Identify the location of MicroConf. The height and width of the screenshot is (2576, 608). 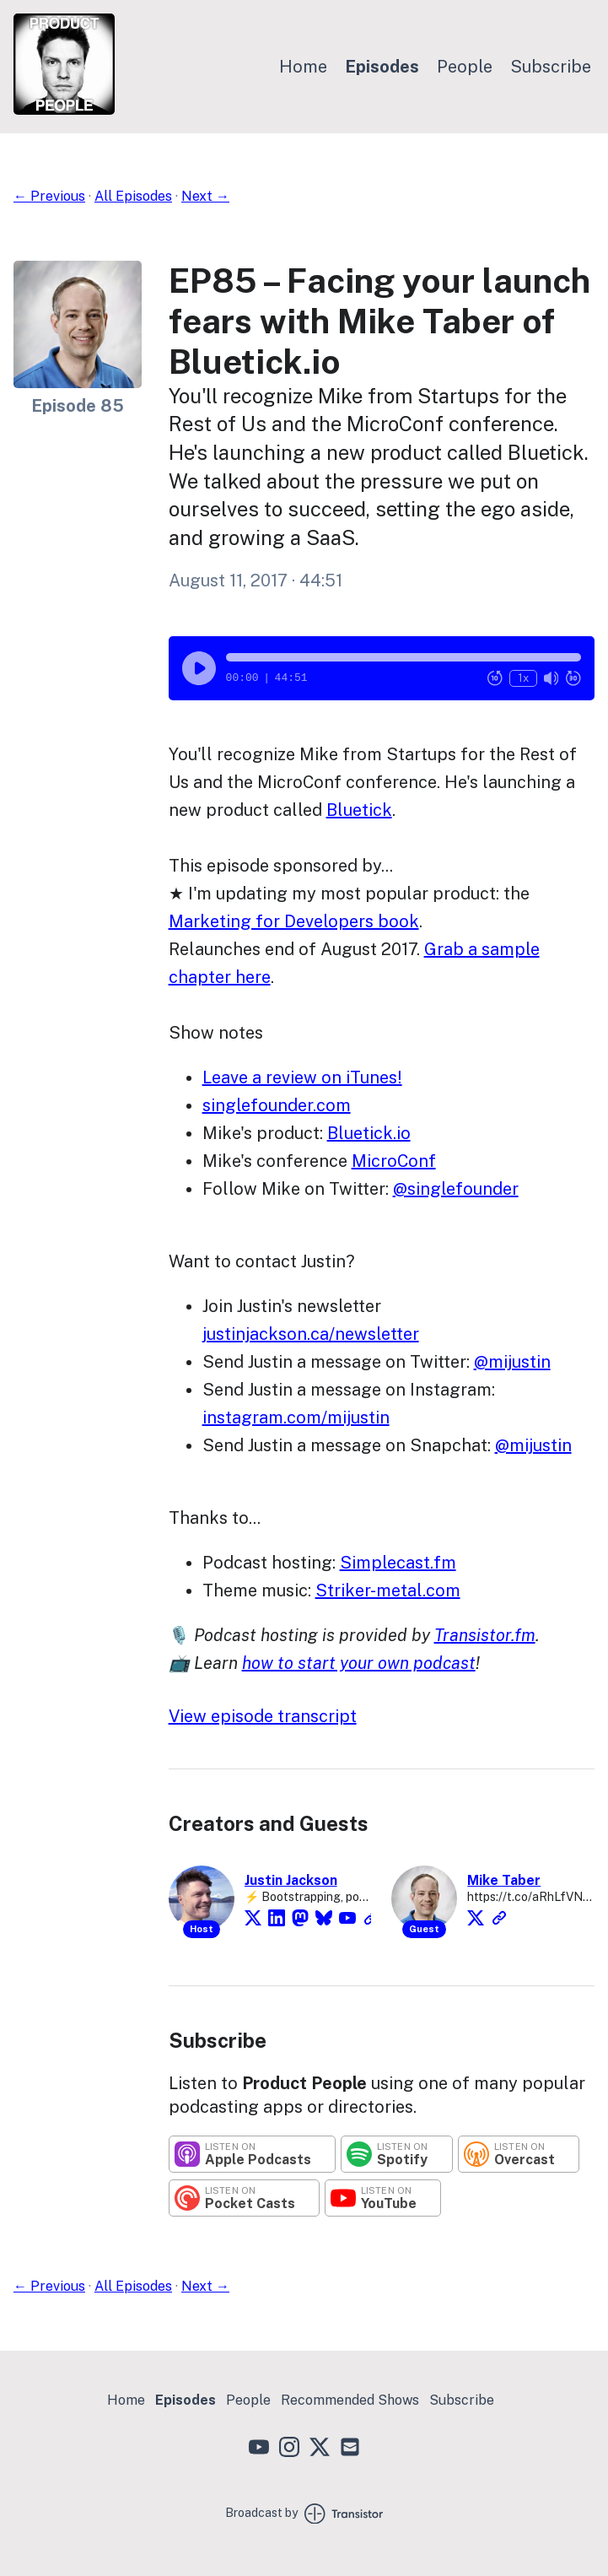
(394, 1161).